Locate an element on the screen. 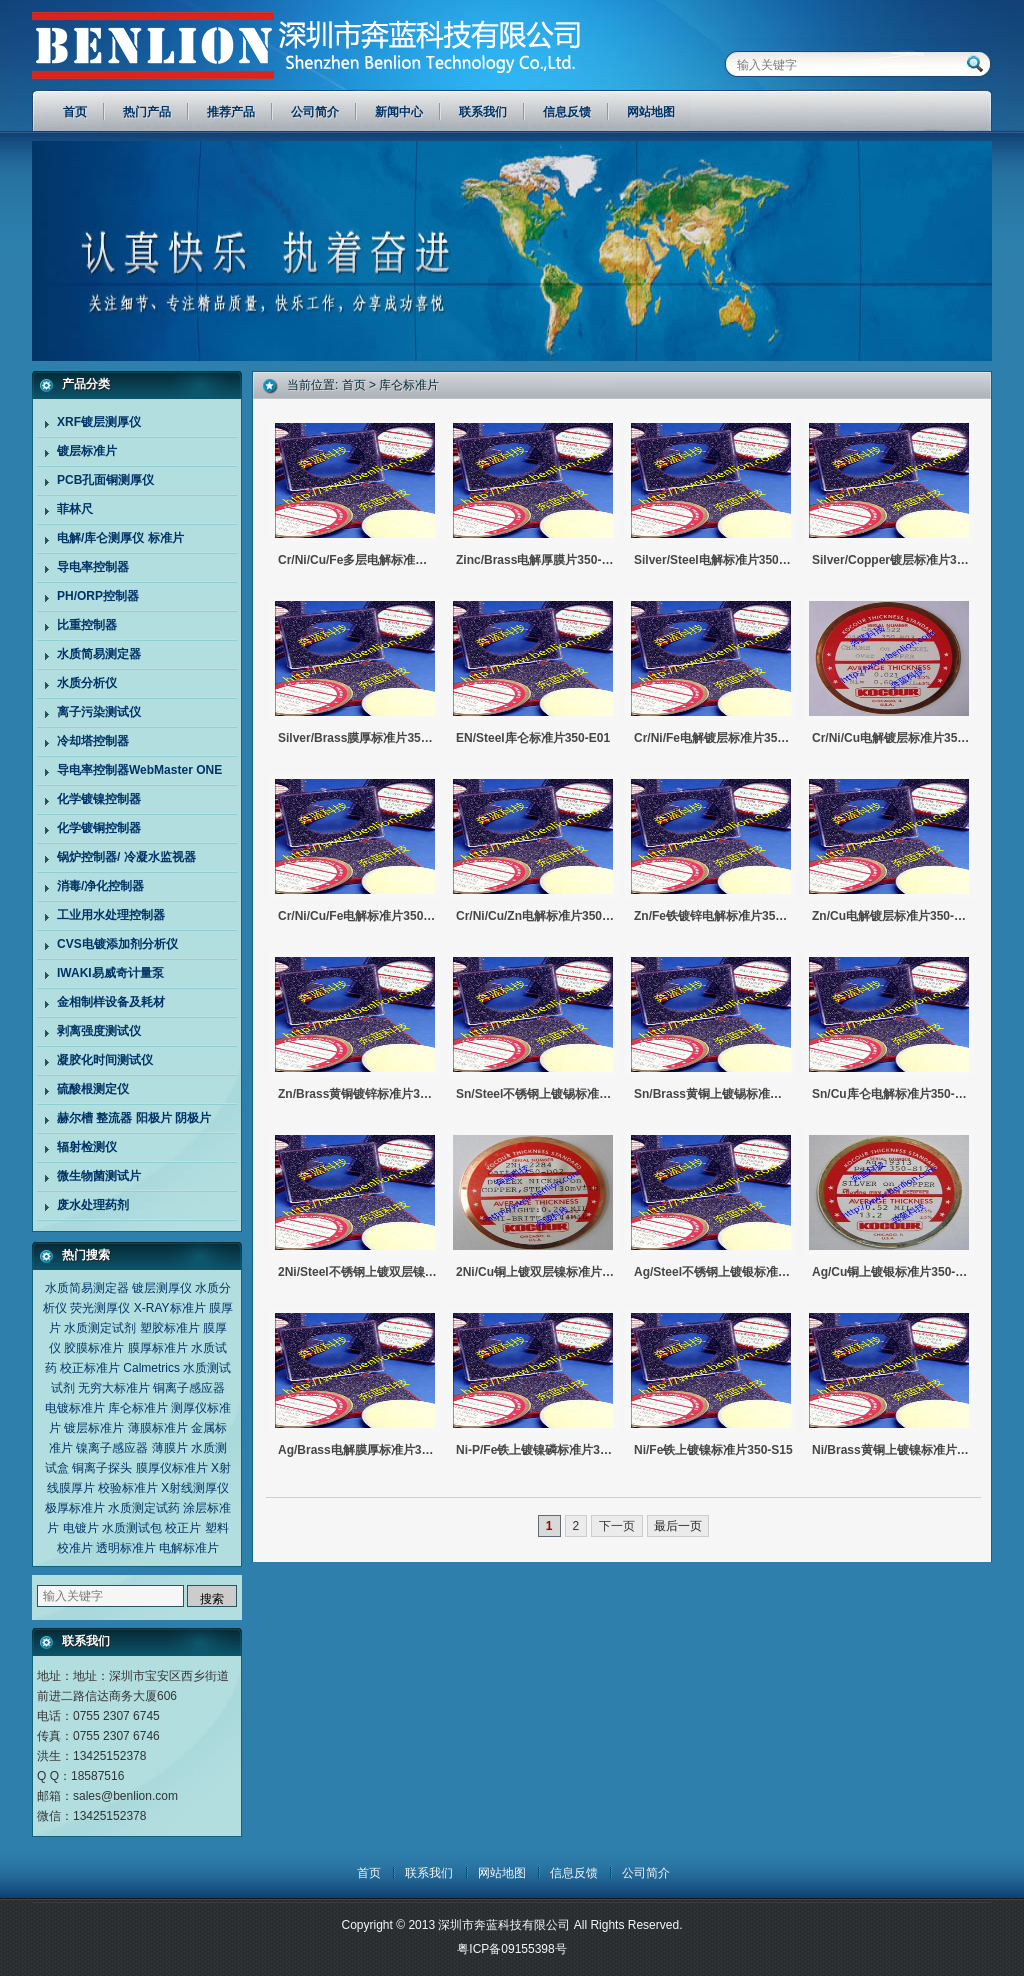  Silver/brass膜厚标准片350-S16 is located at coordinates (358, 738).